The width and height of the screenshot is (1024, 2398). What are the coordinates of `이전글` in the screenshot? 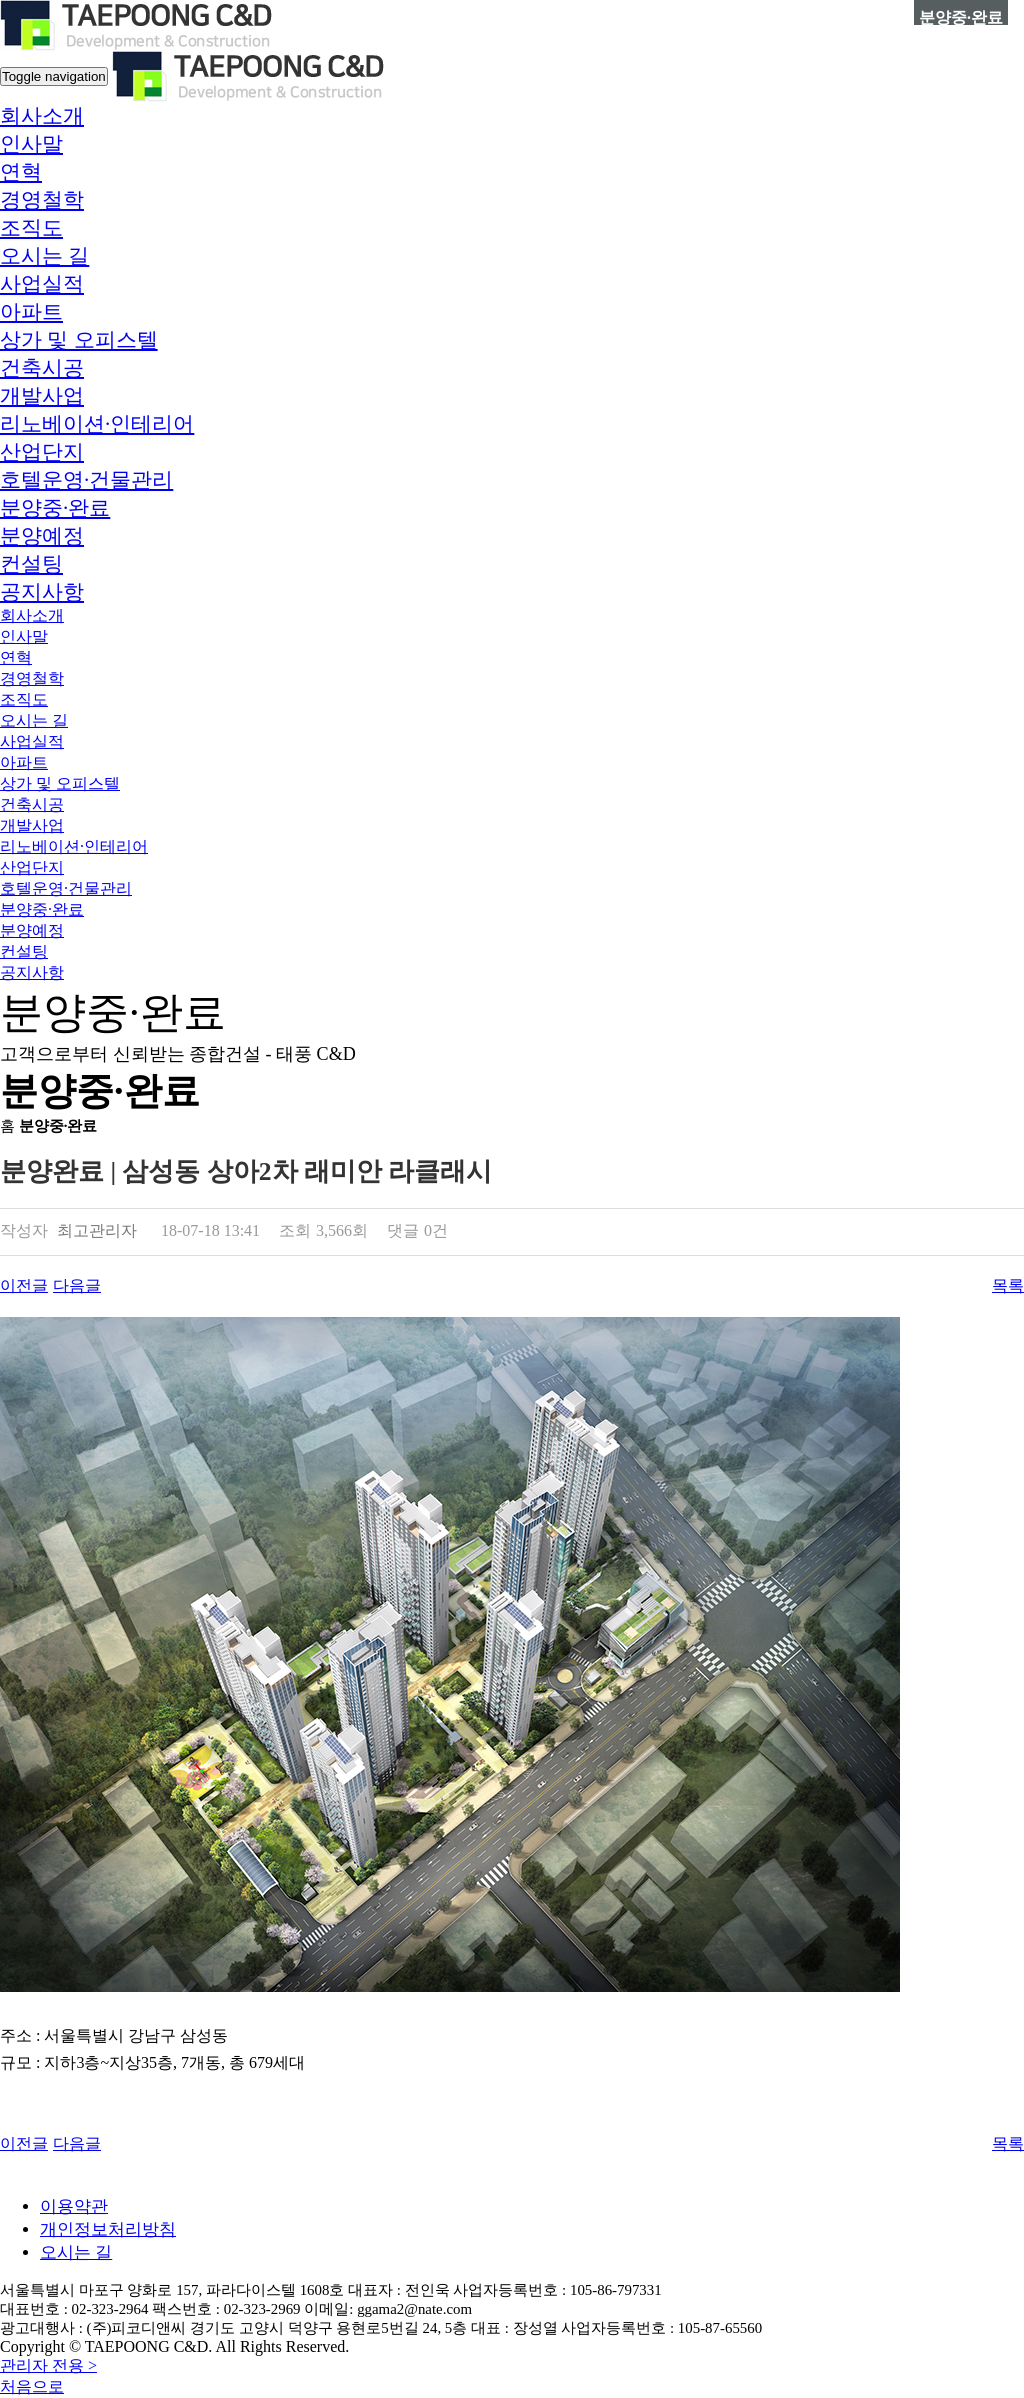 It's located at (24, 1285).